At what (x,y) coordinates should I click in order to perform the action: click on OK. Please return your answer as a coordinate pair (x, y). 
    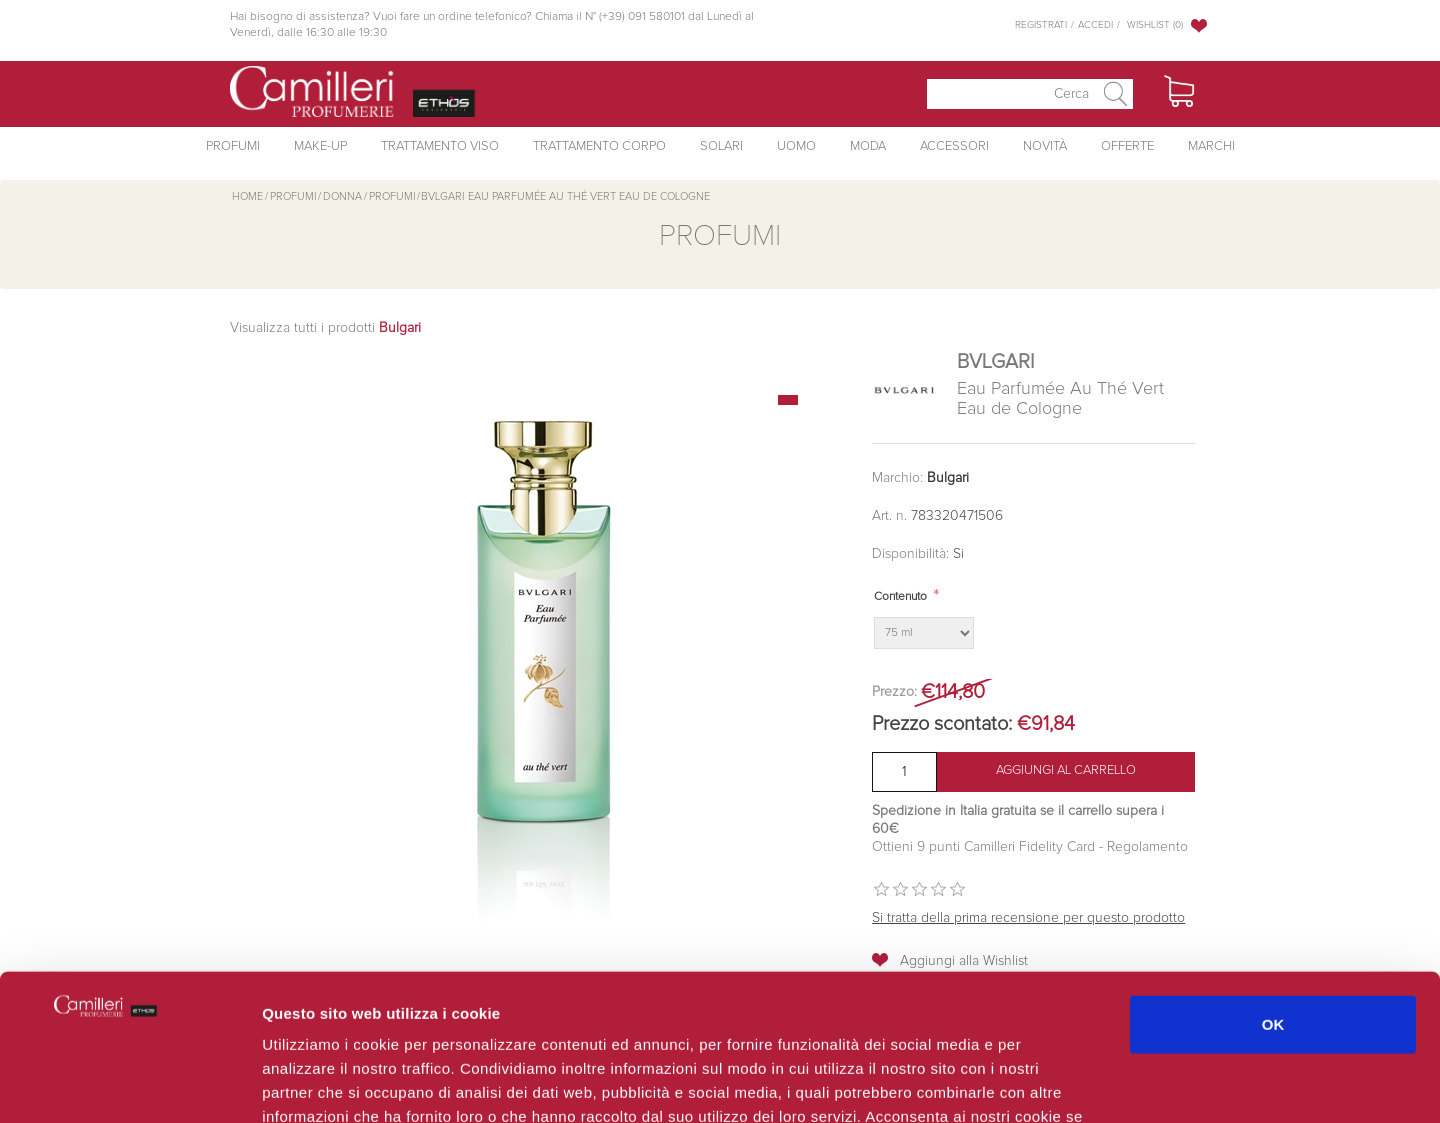
    Looking at the image, I should click on (1273, 886).